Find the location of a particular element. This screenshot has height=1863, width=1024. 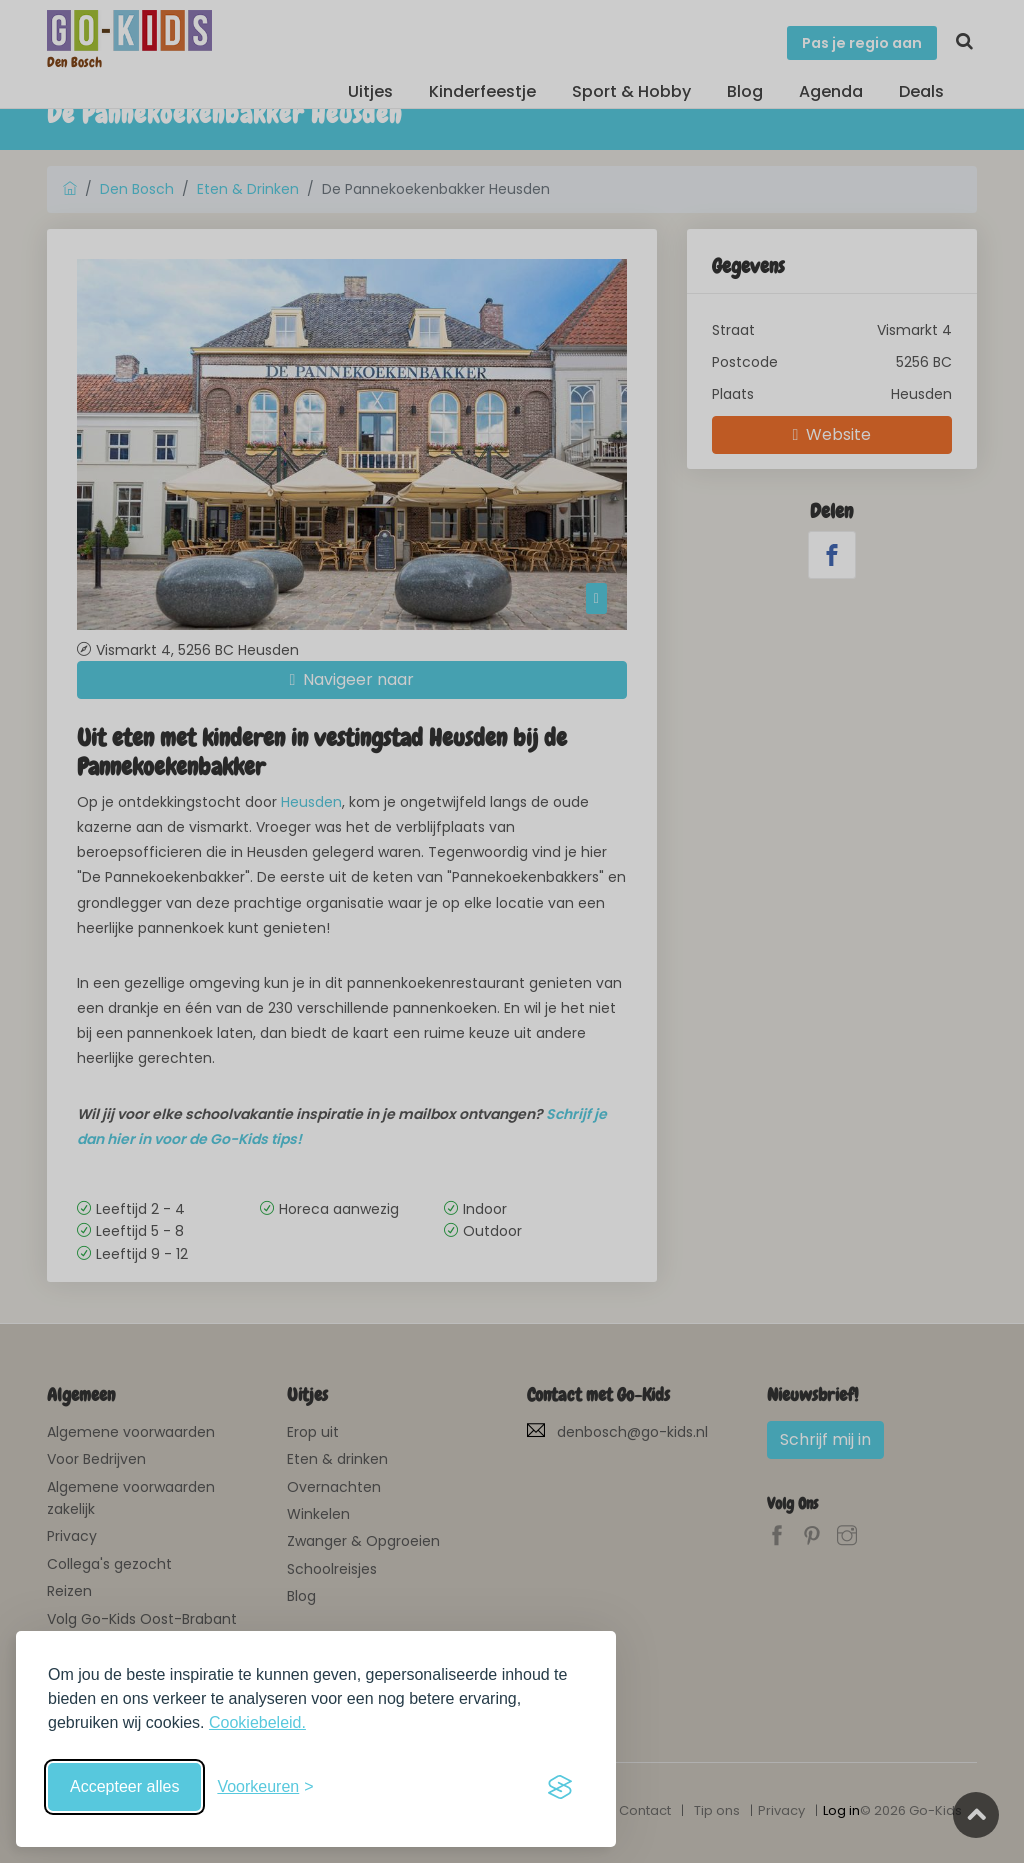

[Visit the Silktide Consent Manager page] is located at coordinates (560, 1787).